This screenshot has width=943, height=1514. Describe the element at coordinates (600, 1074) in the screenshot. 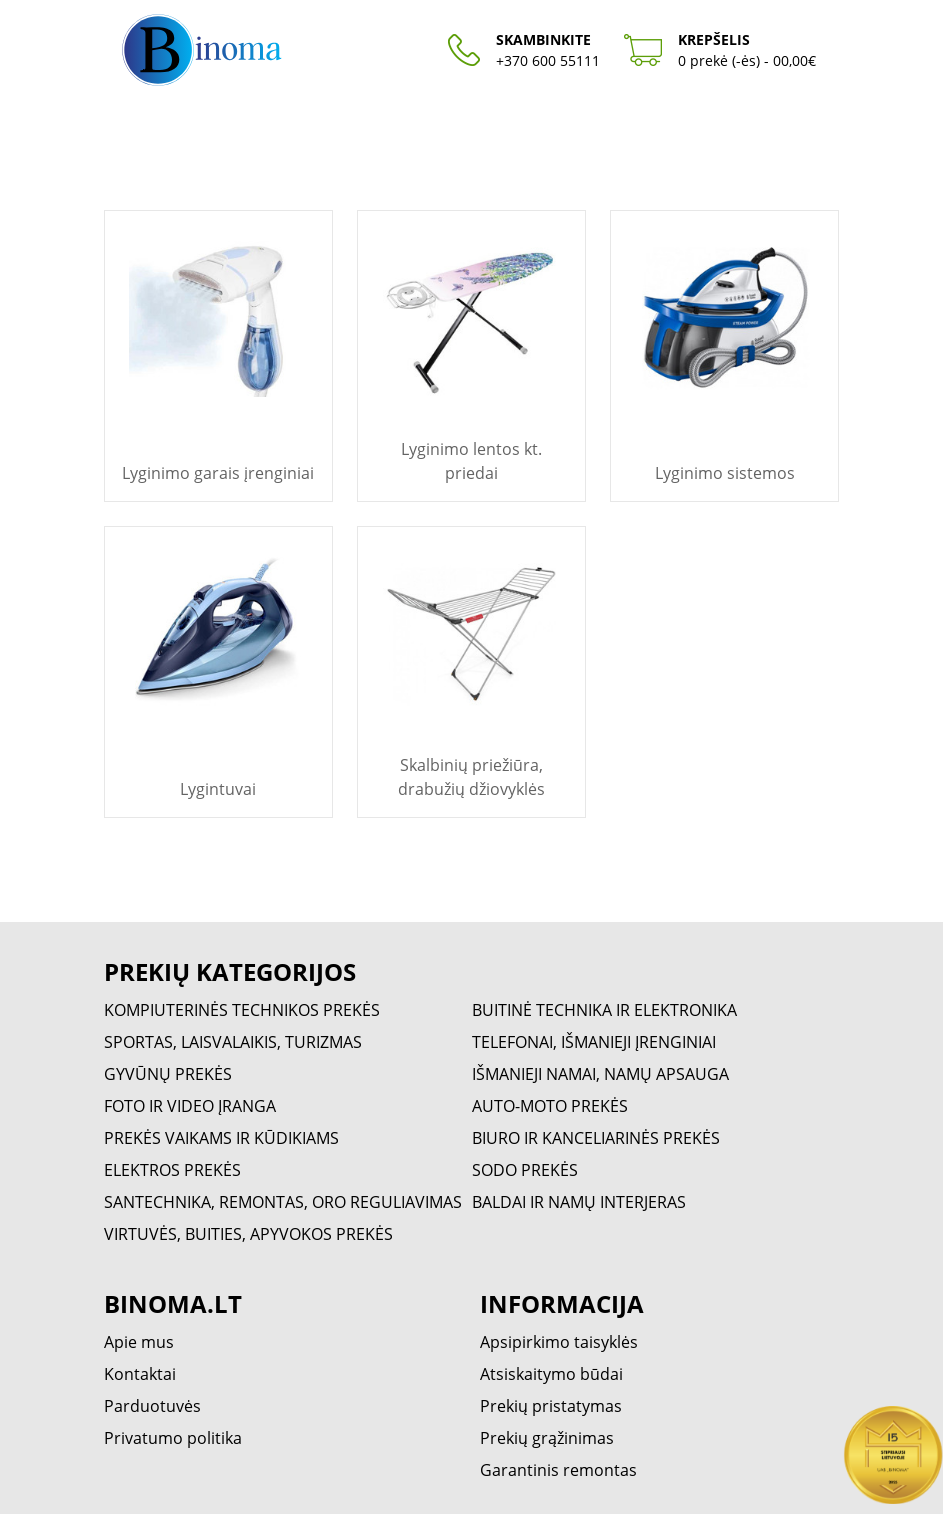

I see `IŠMANIEJI NAMAI, NAMŲ APSAUGA` at that location.